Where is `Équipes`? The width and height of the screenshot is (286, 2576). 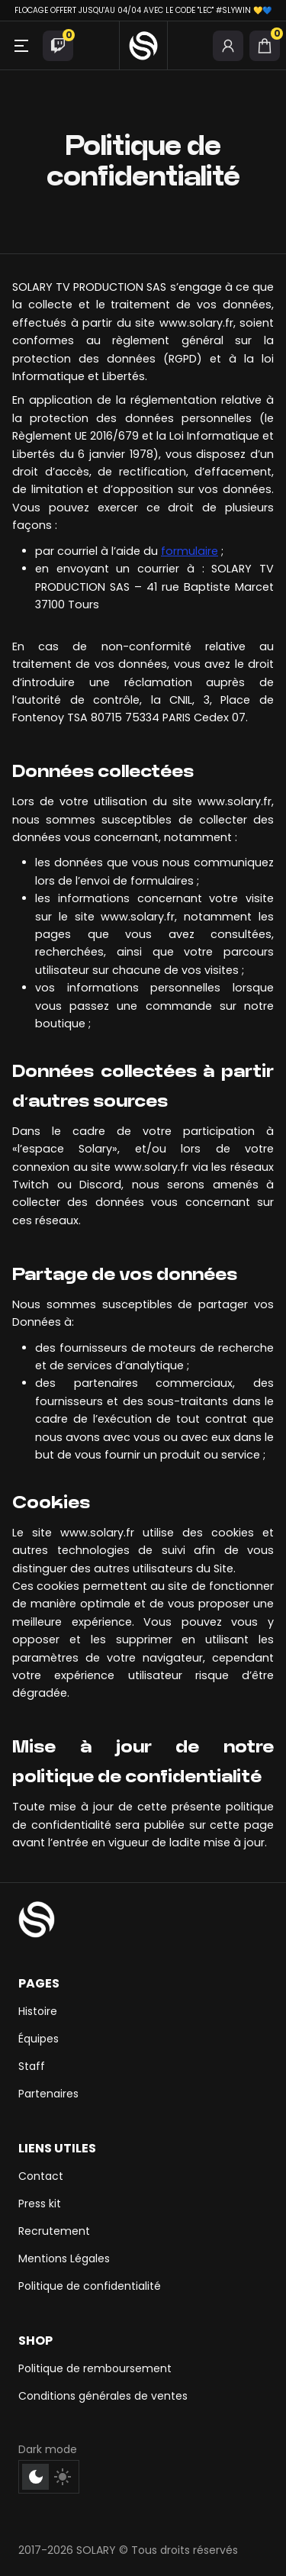
Équipes is located at coordinates (38, 2038).